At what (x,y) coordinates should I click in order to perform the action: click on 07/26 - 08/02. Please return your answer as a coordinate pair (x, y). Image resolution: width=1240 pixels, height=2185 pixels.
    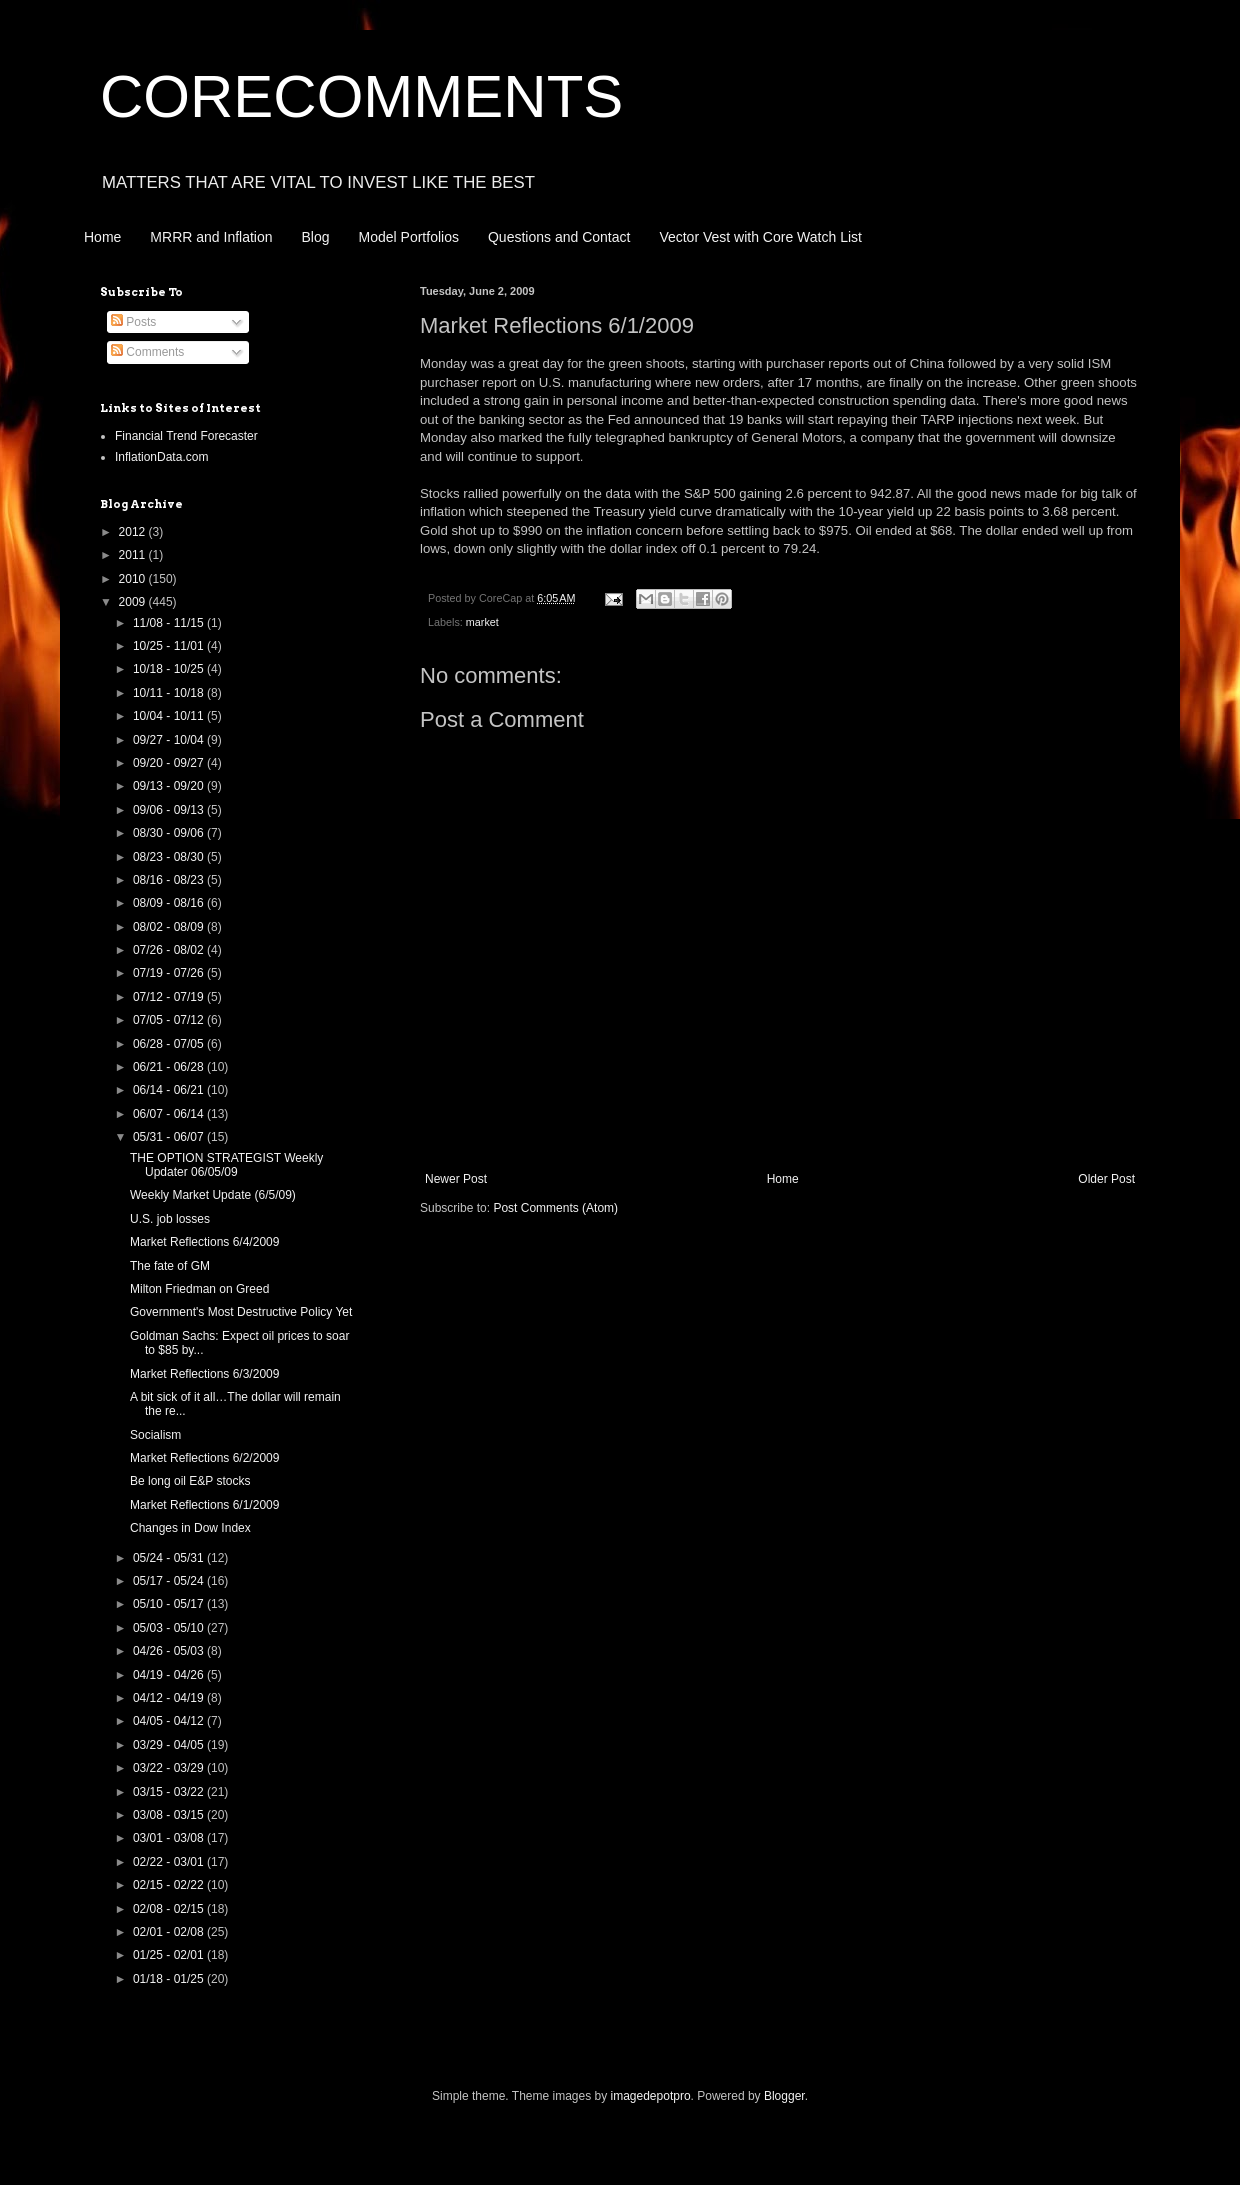
    Looking at the image, I should click on (170, 950).